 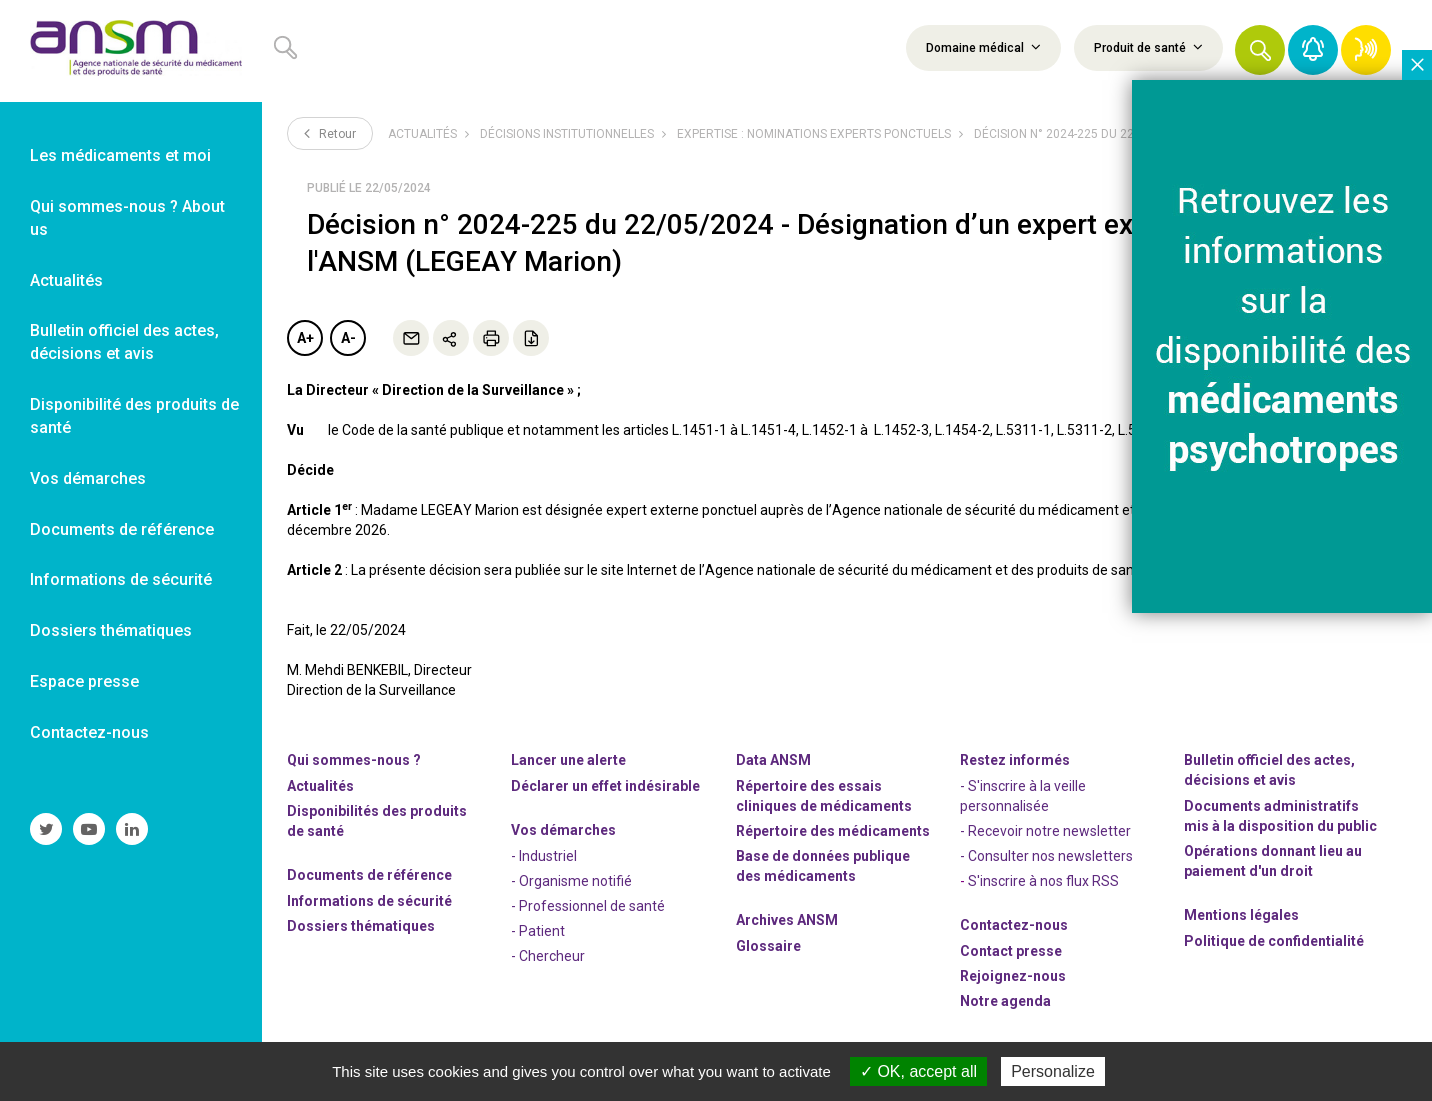 I want to click on A-, so click(x=348, y=338).